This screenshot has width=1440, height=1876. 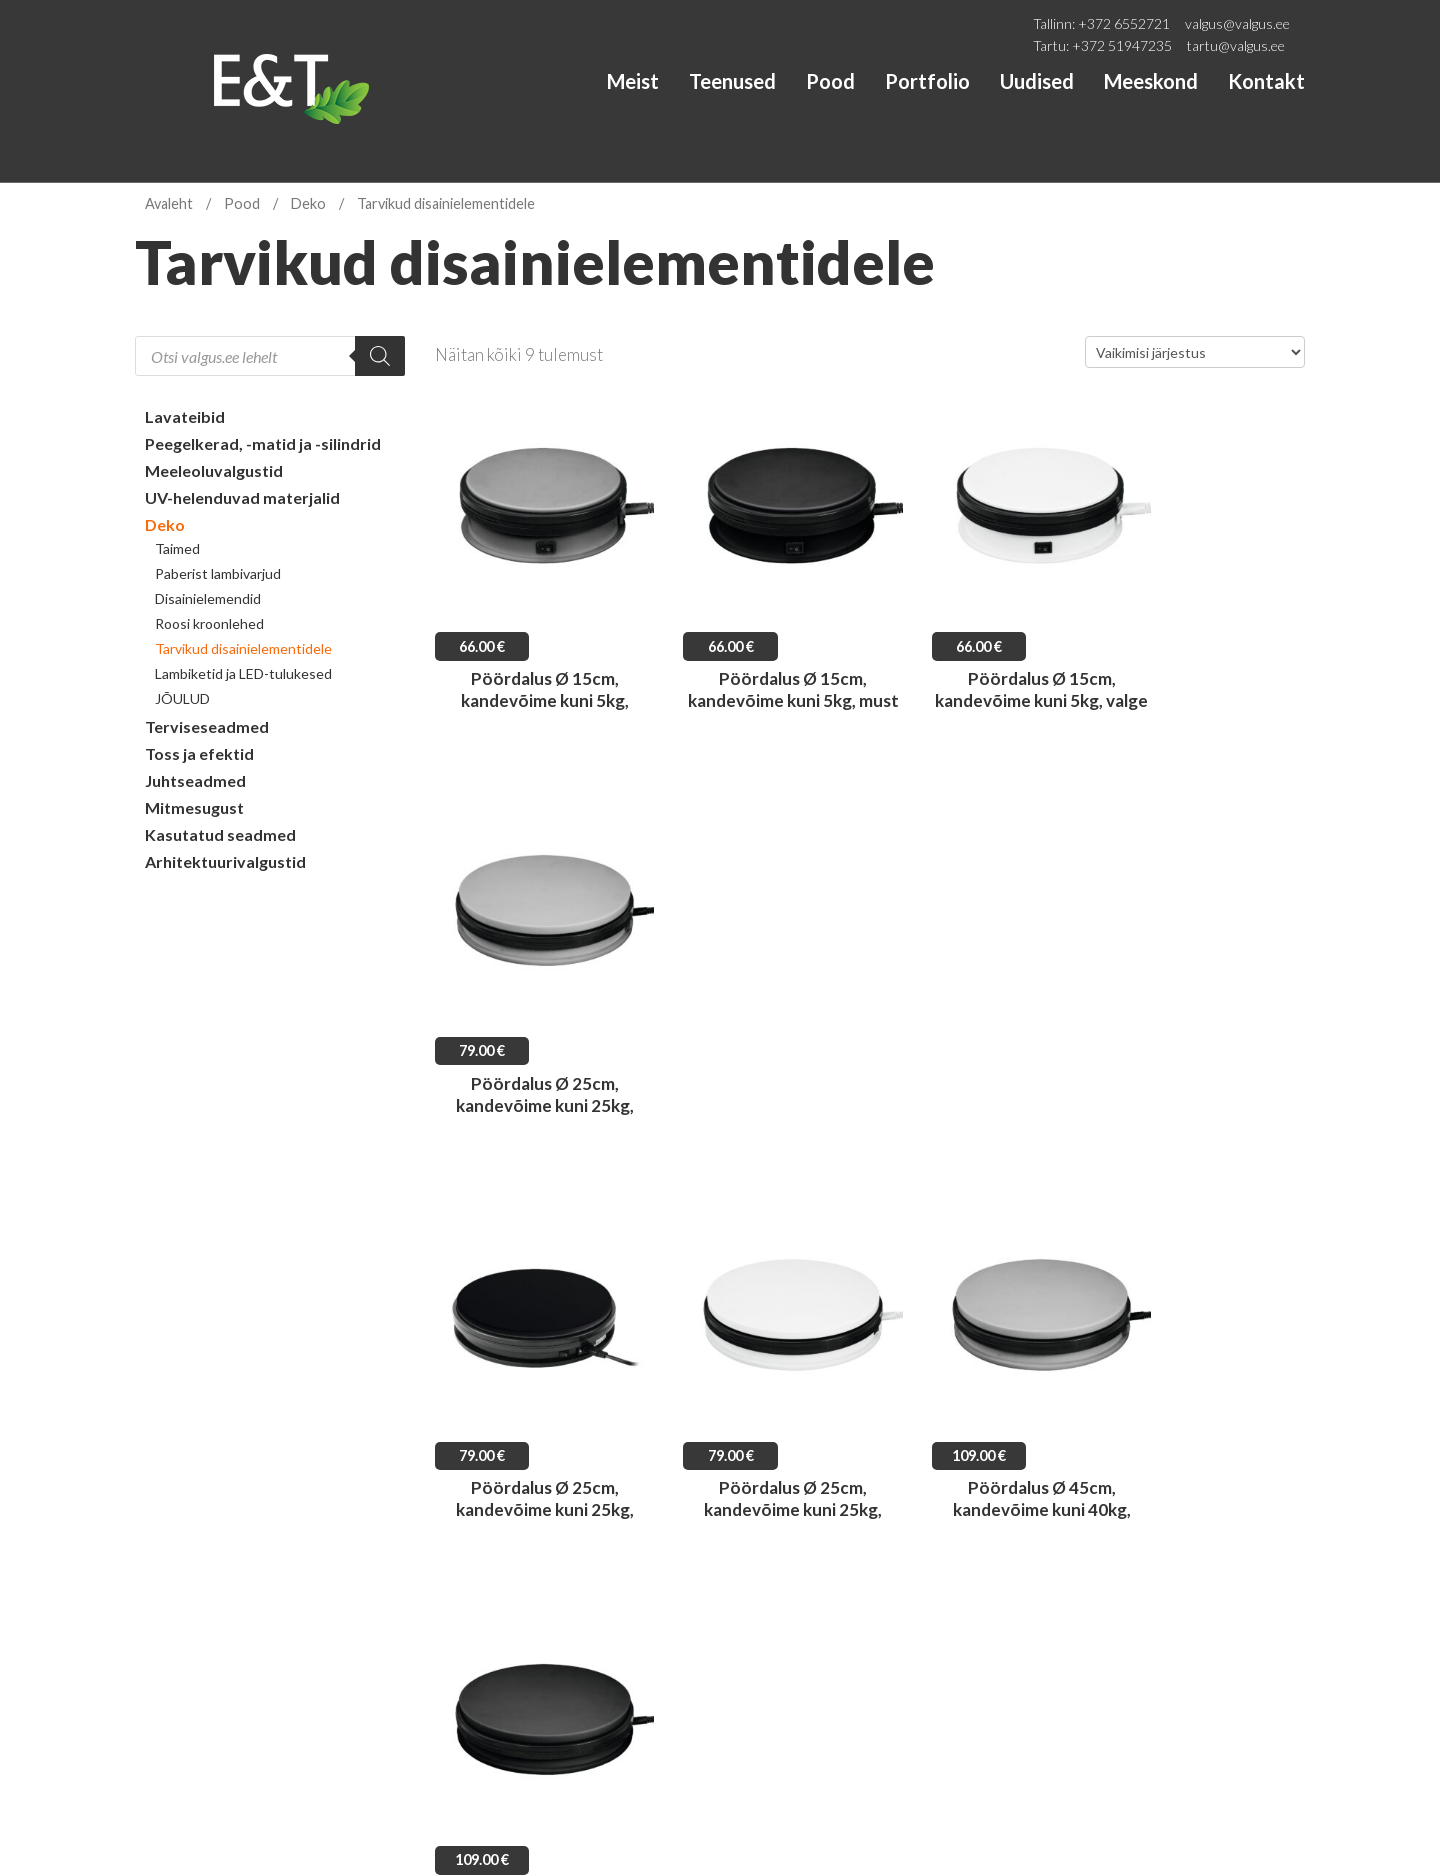 What do you see at coordinates (1266, 81) in the screenshot?
I see `Kontakt` at bounding box center [1266, 81].